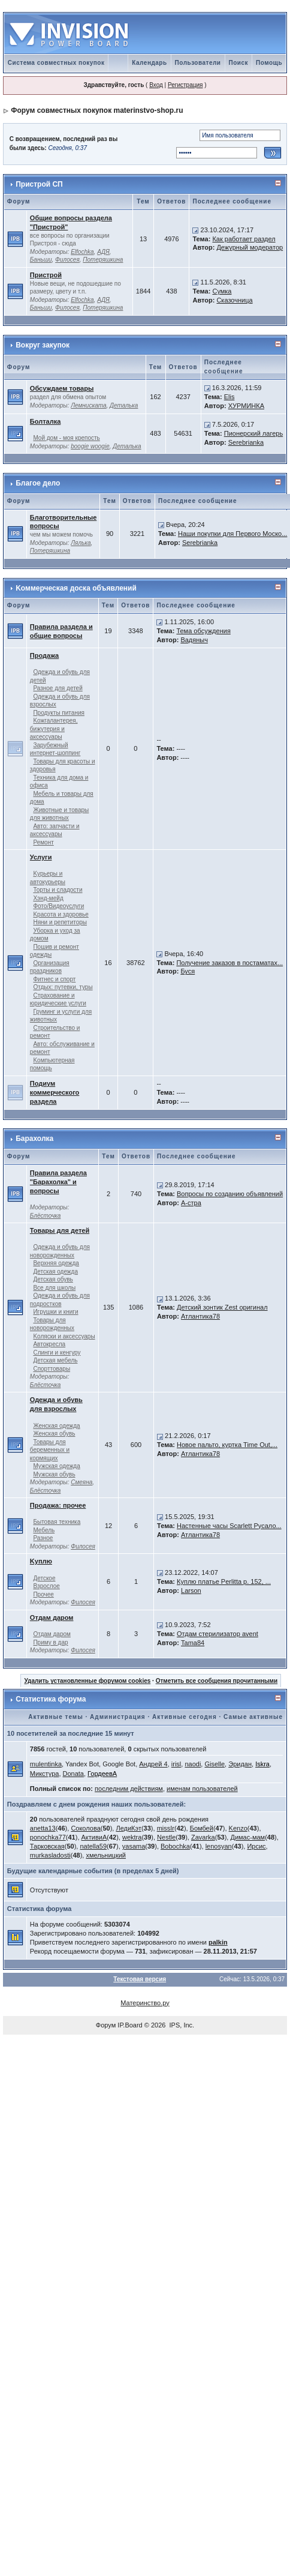 The image size is (290, 2576). What do you see at coordinates (58, 999) in the screenshot?
I see `Страхование и юридические услуги` at bounding box center [58, 999].